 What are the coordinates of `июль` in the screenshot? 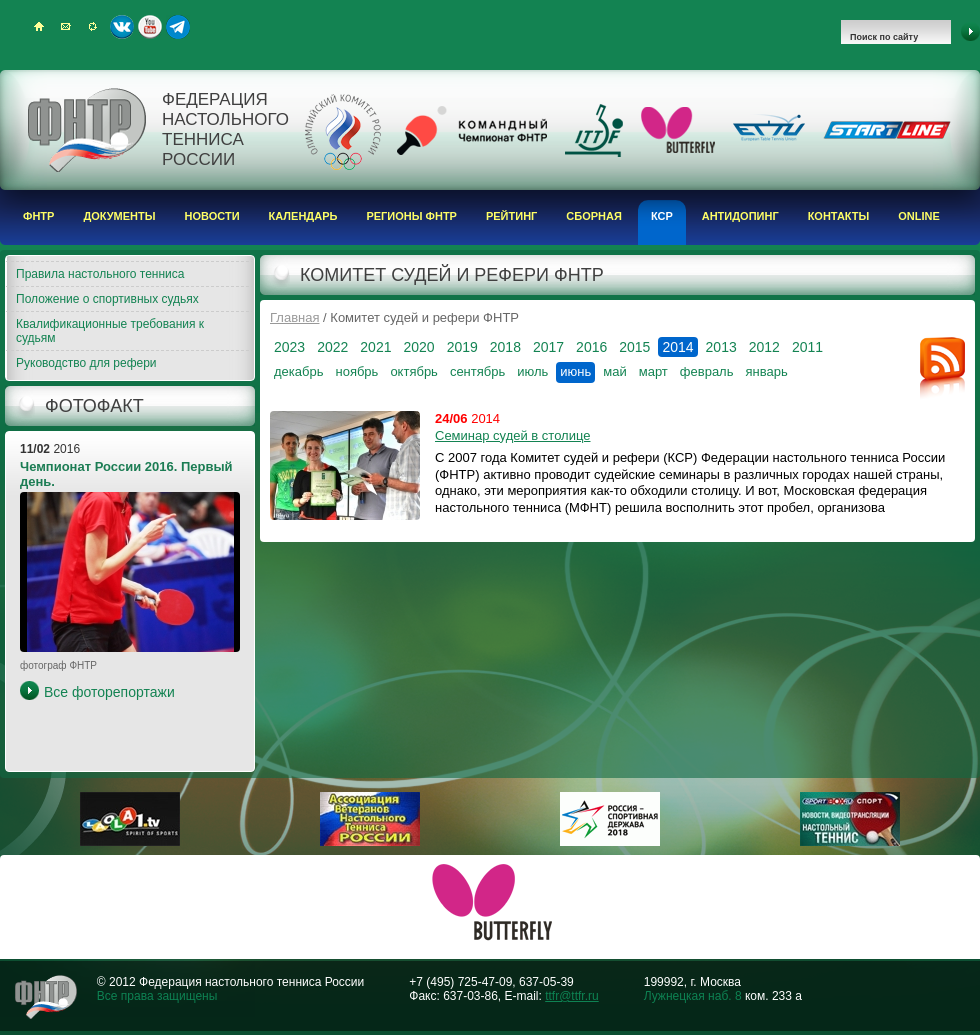 It's located at (532, 371).